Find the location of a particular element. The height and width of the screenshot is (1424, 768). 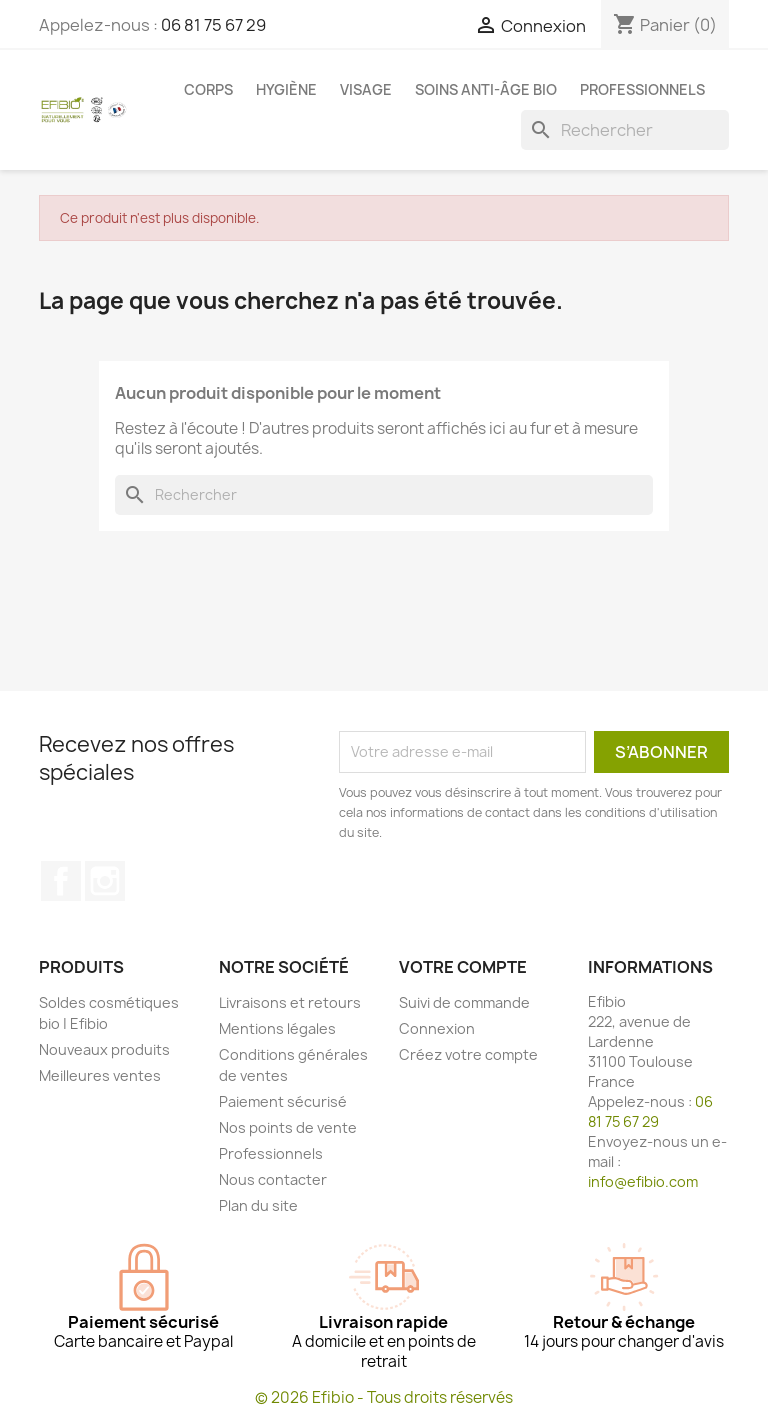

Livraisons et retours is located at coordinates (290, 1002).